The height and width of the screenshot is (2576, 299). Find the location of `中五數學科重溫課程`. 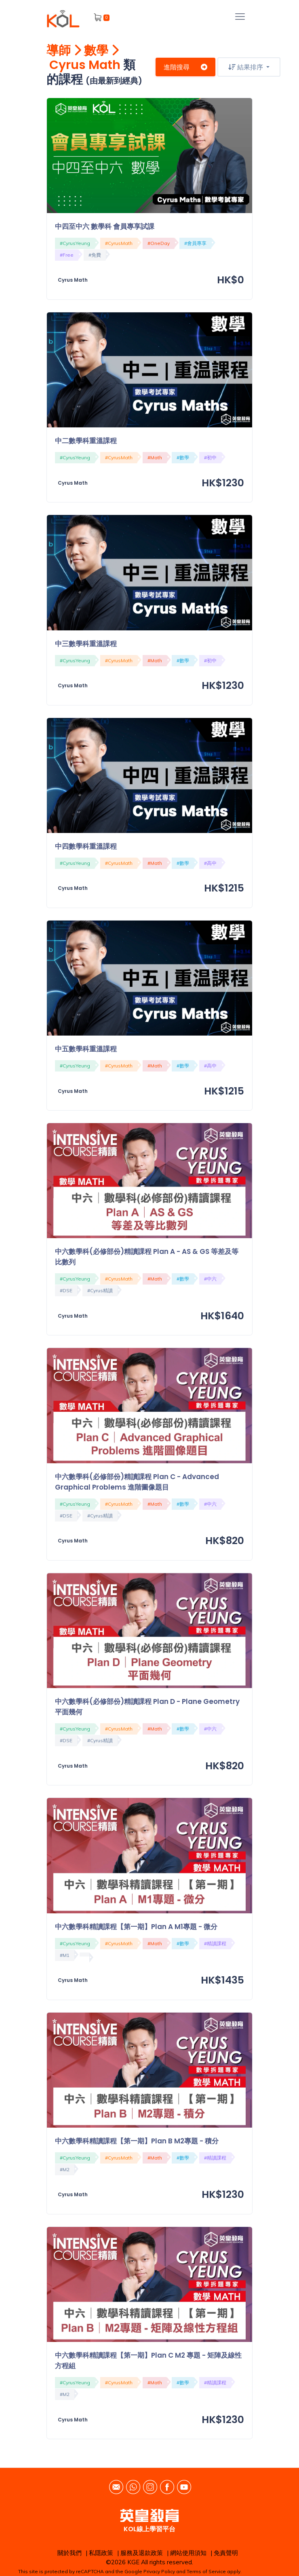

中五數學科重溫課程 is located at coordinates (86, 1049).